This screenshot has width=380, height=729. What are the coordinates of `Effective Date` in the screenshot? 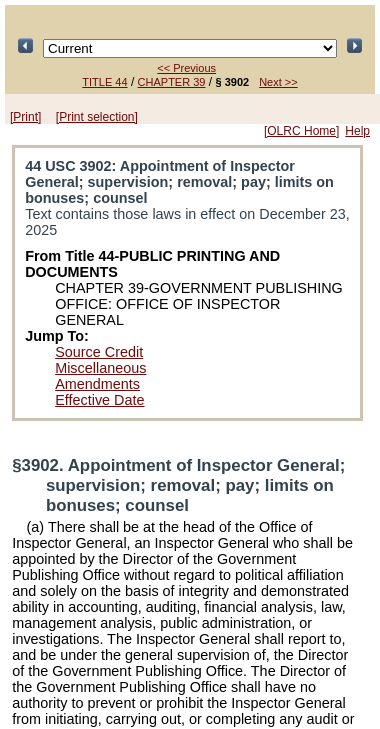 It's located at (99, 400).